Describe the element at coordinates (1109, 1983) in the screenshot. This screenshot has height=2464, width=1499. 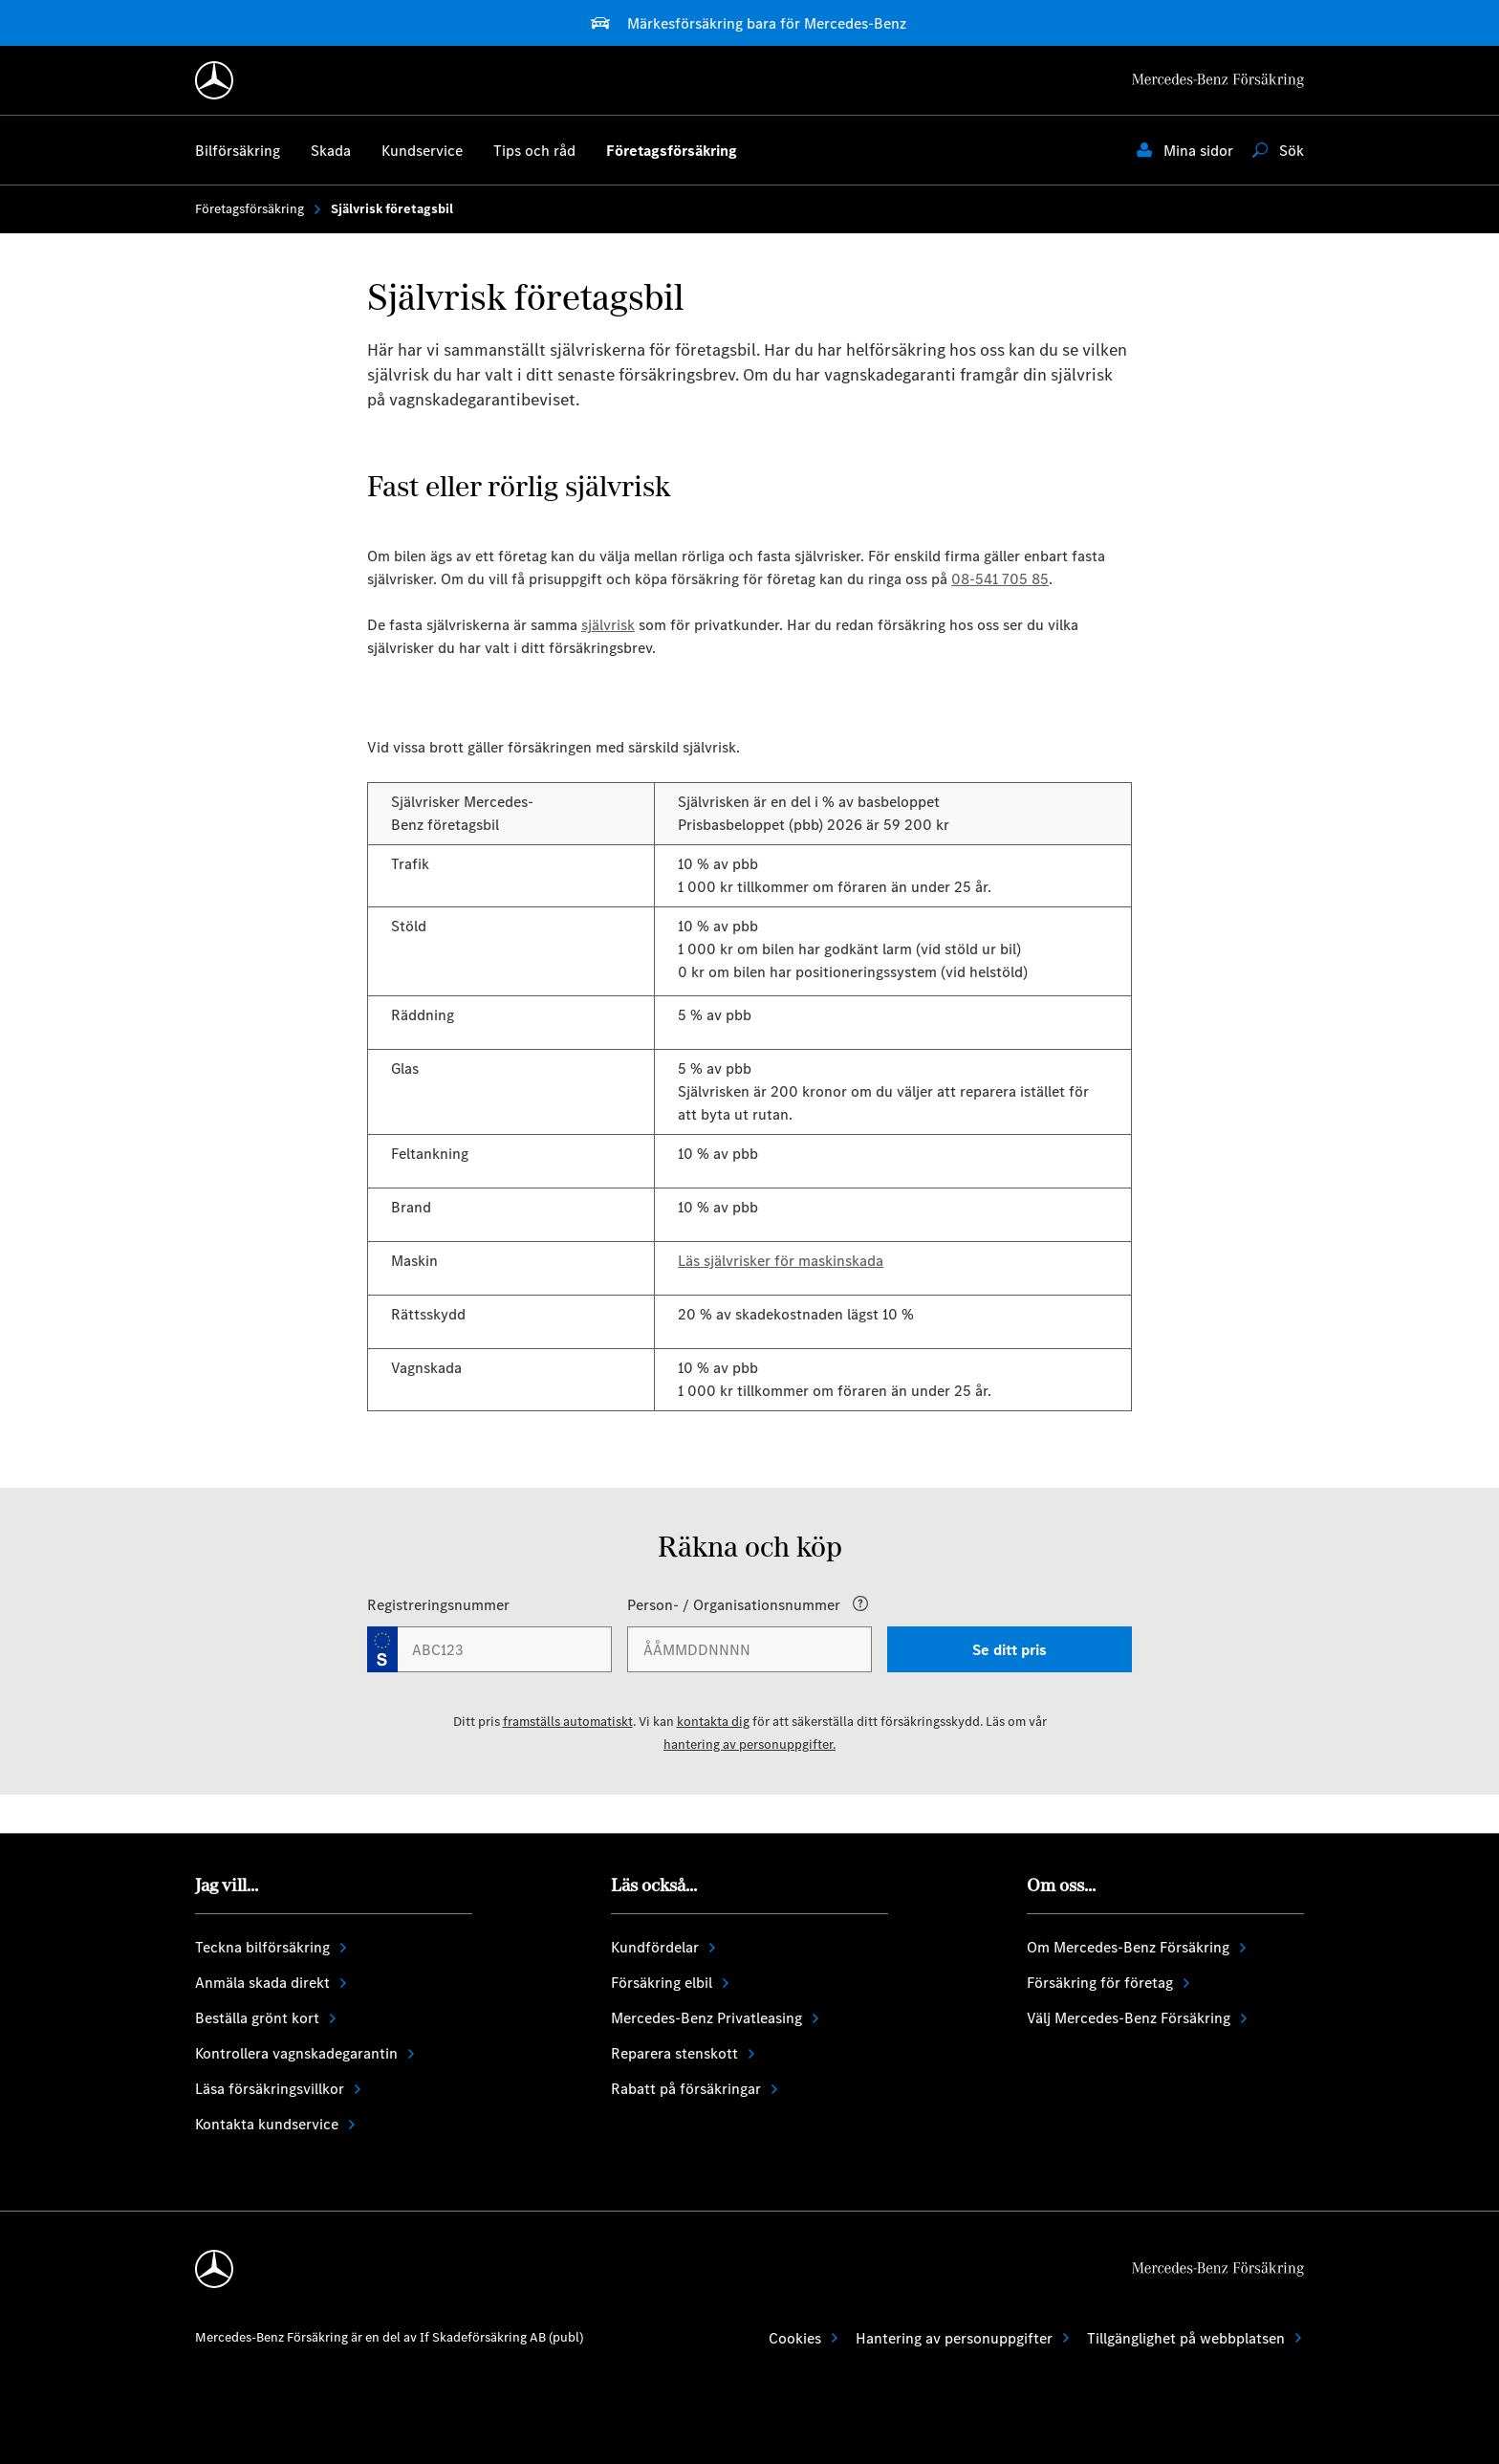
I see `Försäkring för företag` at that location.